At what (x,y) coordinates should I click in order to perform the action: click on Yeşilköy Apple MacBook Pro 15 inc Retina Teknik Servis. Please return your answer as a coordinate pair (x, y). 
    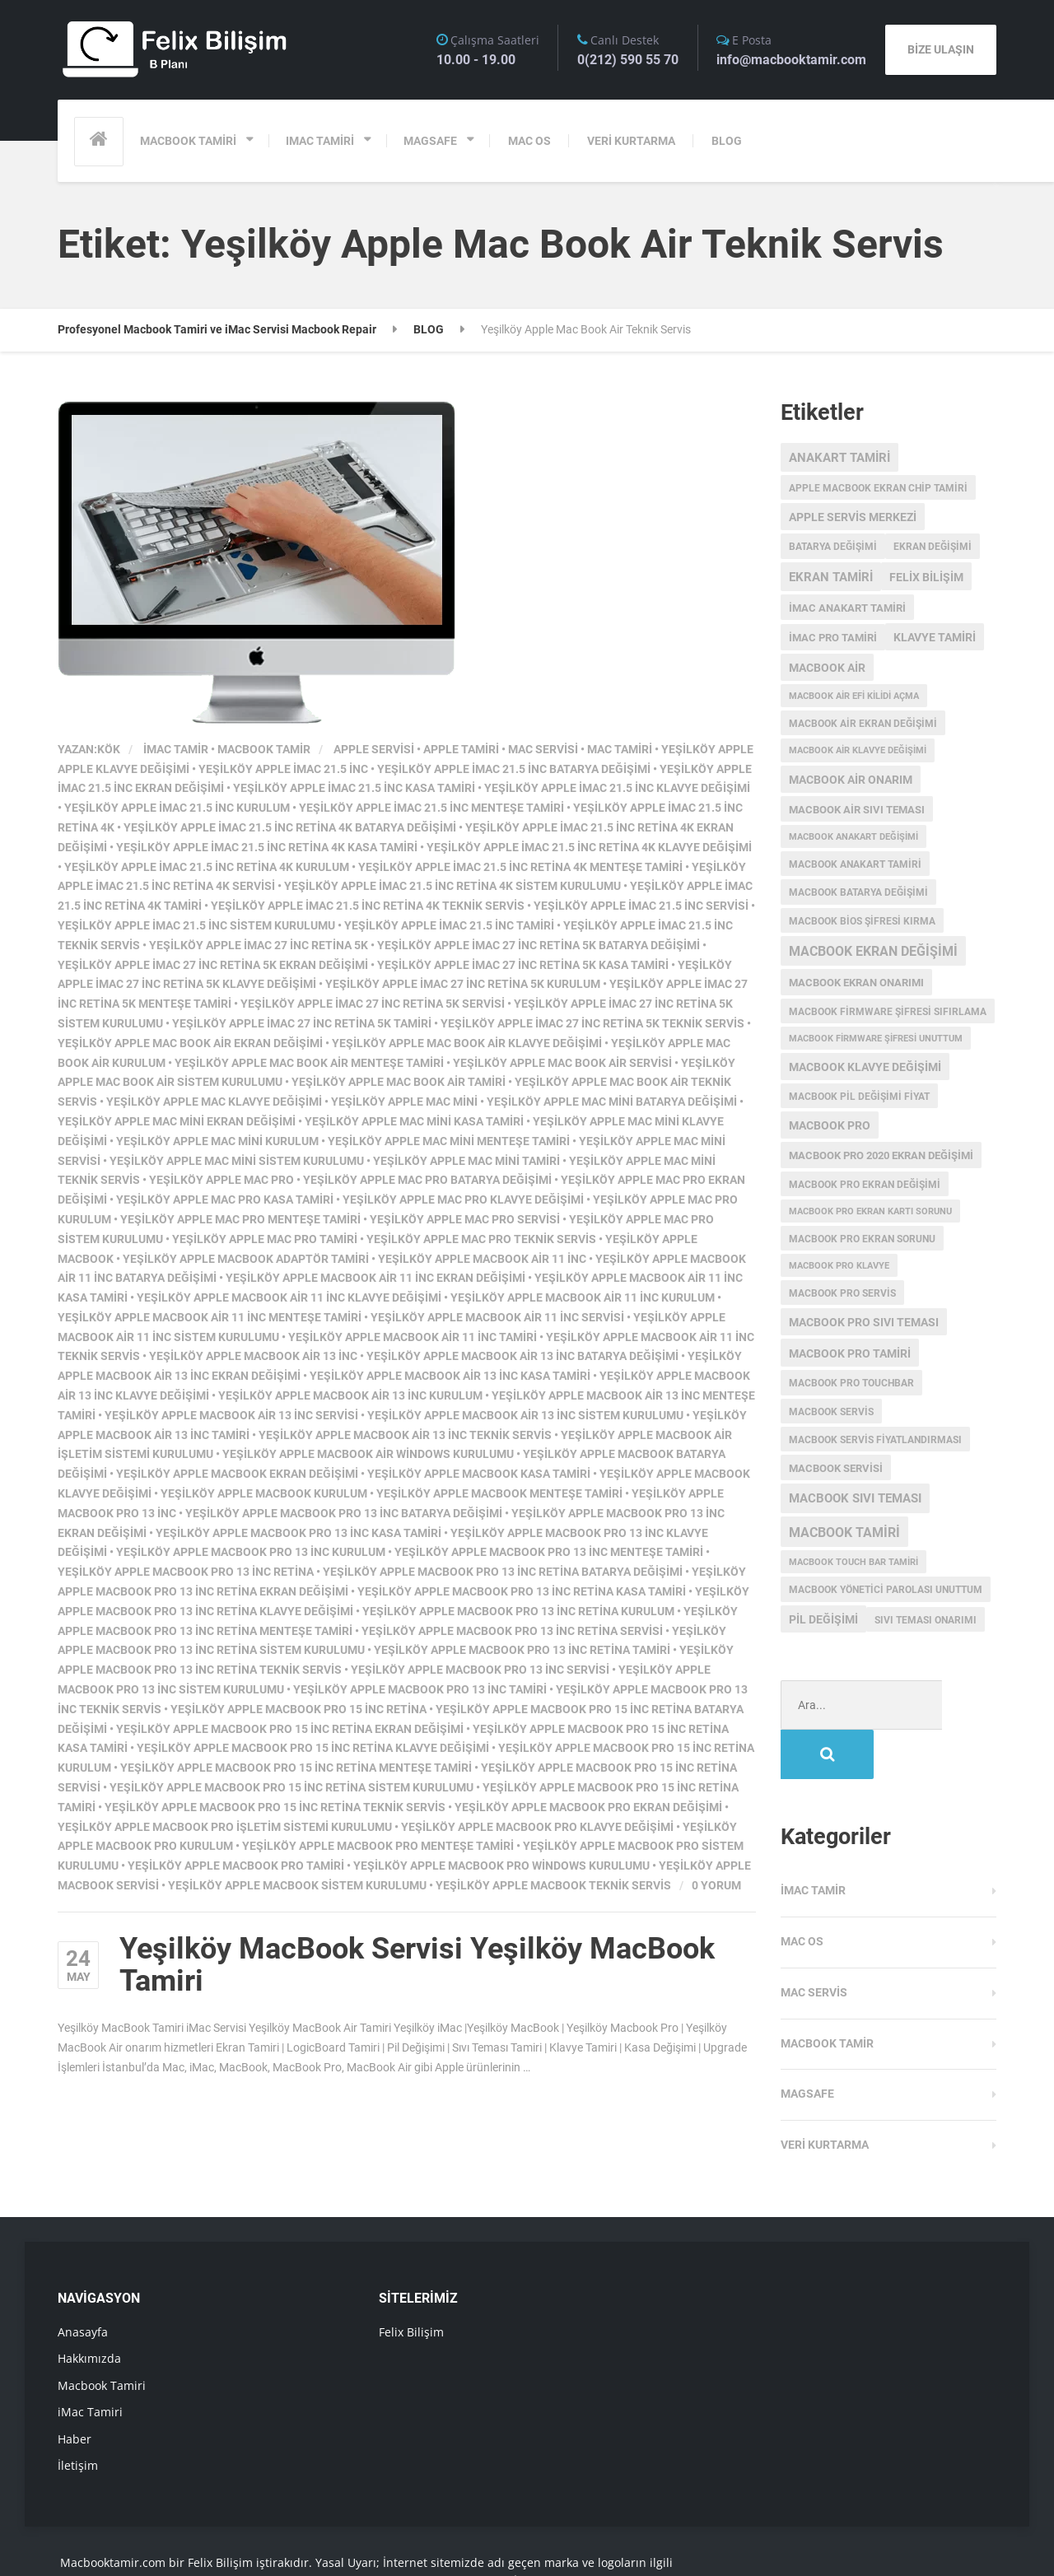
    Looking at the image, I should click on (275, 1807).